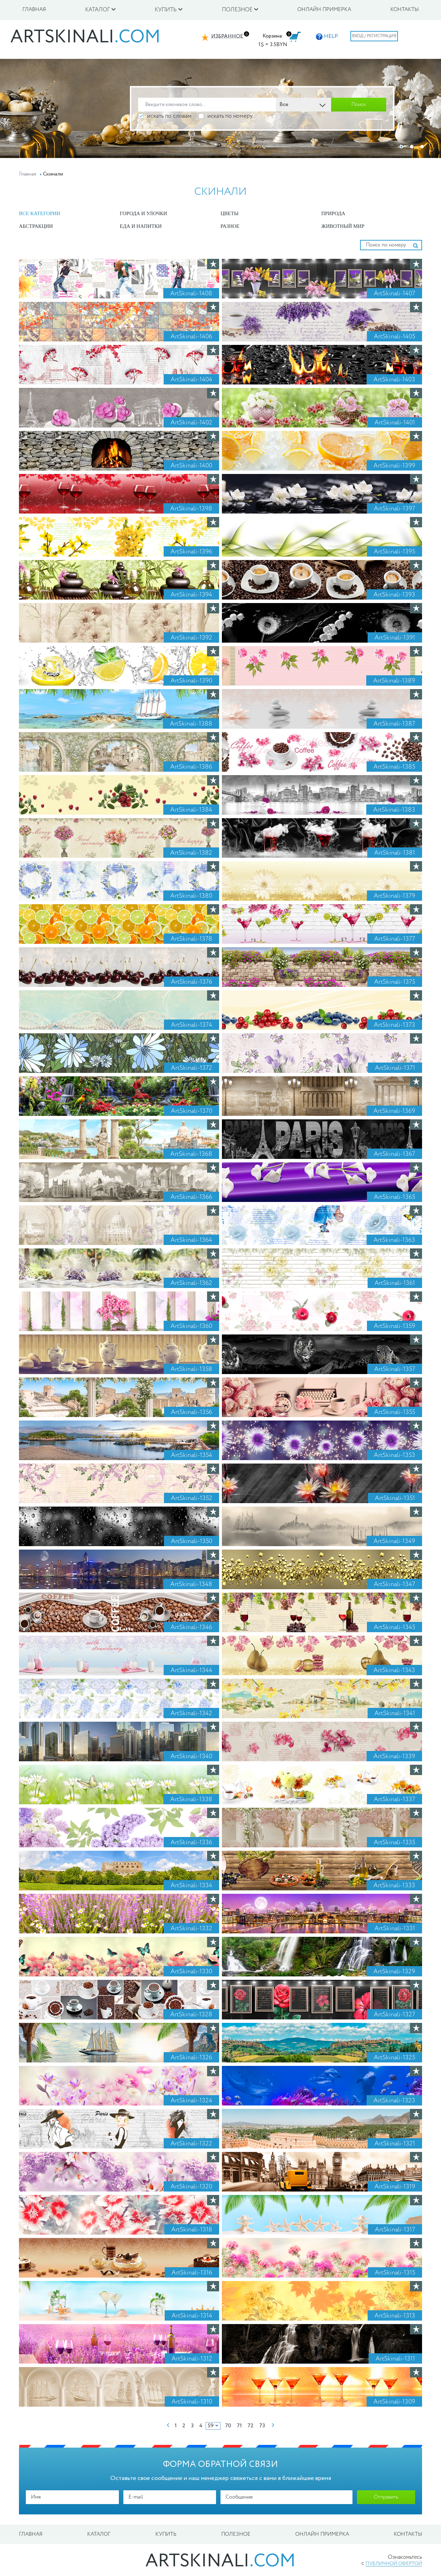 Image resolution: width=441 pixels, height=2576 pixels. What do you see at coordinates (211, 2426) in the screenshot?
I see `59` at bounding box center [211, 2426].